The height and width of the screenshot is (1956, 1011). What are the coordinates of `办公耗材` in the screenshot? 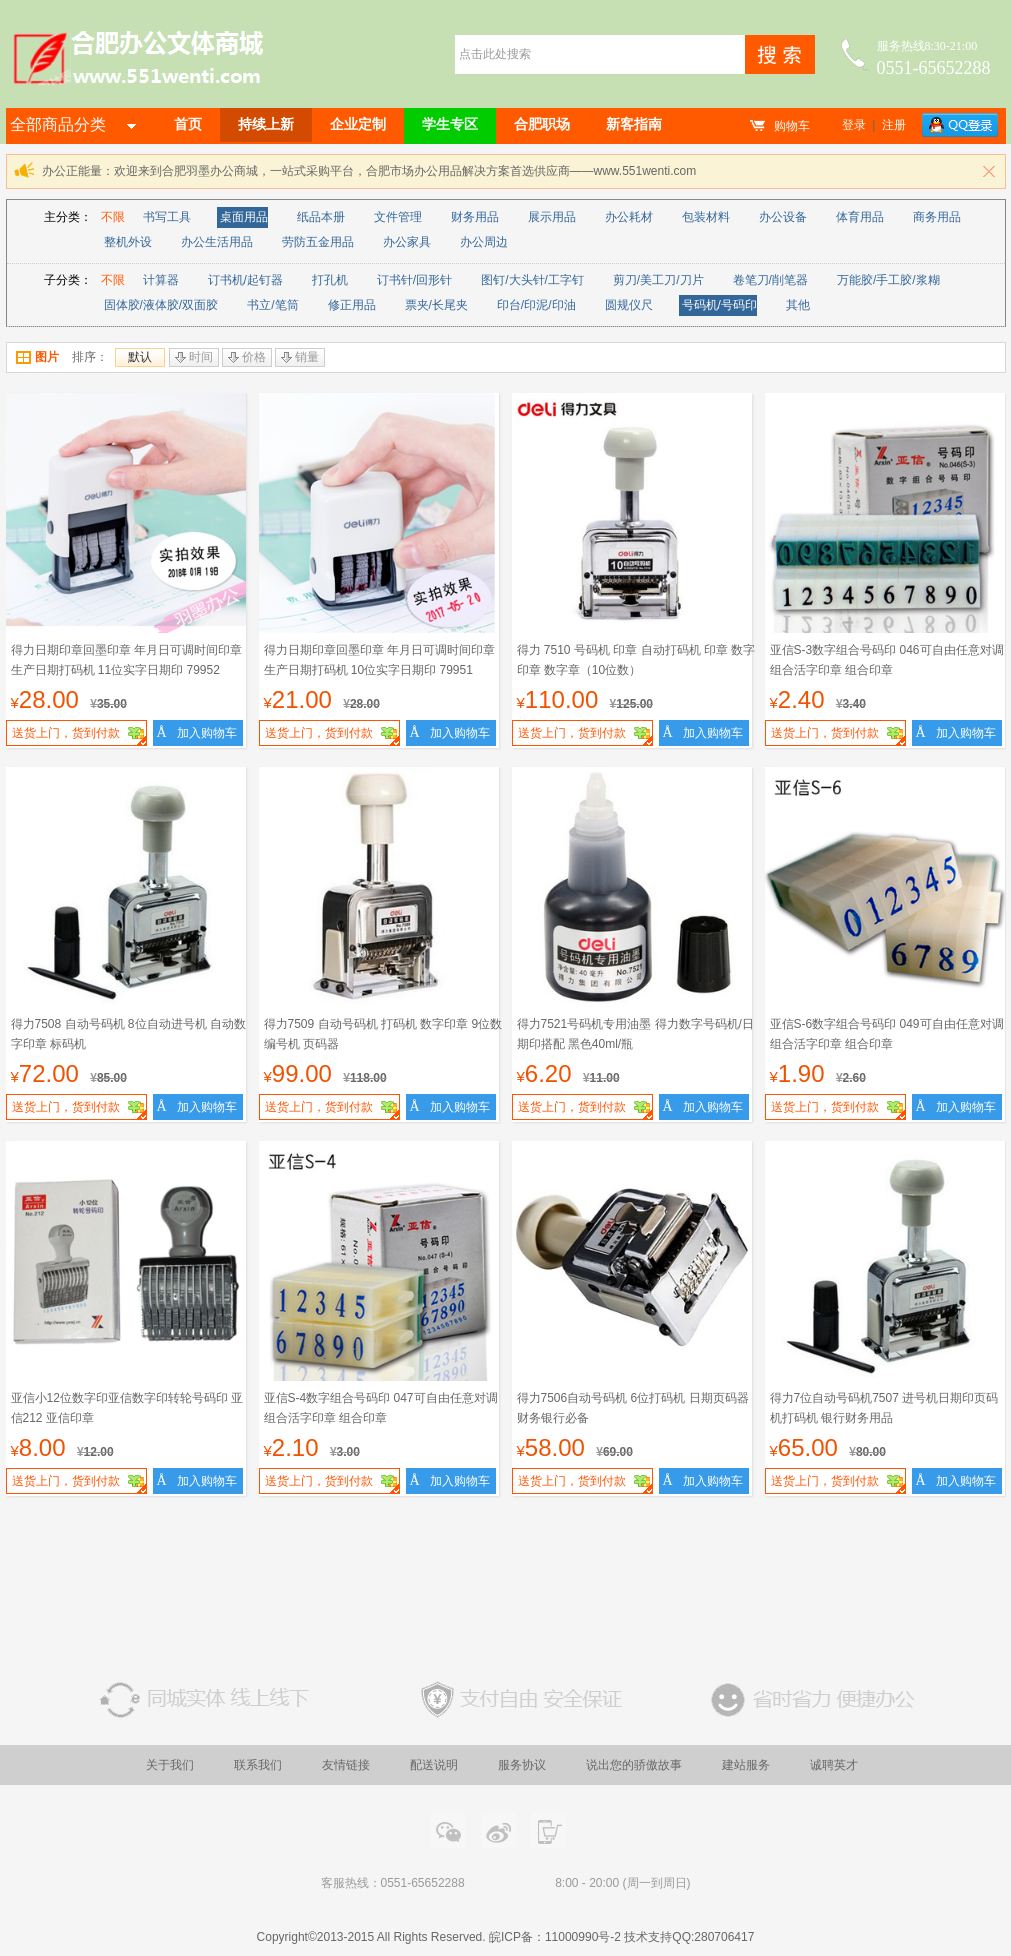 It's located at (629, 217).